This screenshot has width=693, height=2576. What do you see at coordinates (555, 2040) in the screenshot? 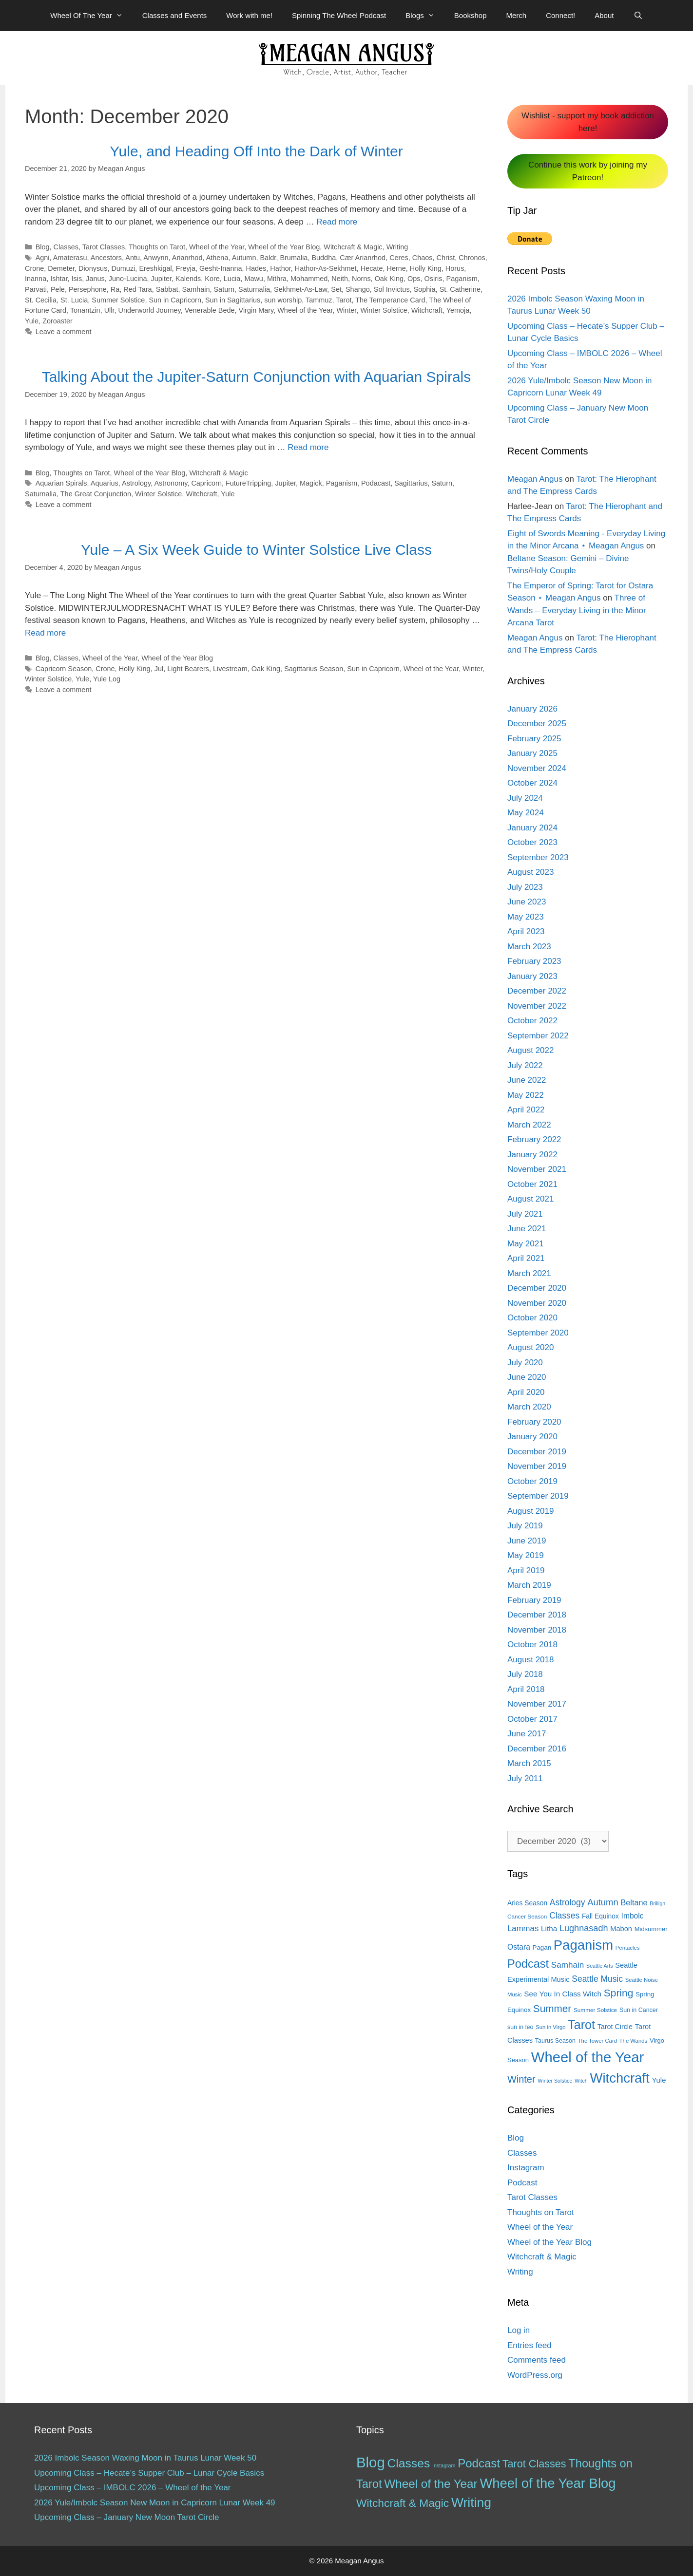
I see `Taurus Season [Taurus Season (13 items)]` at bounding box center [555, 2040].